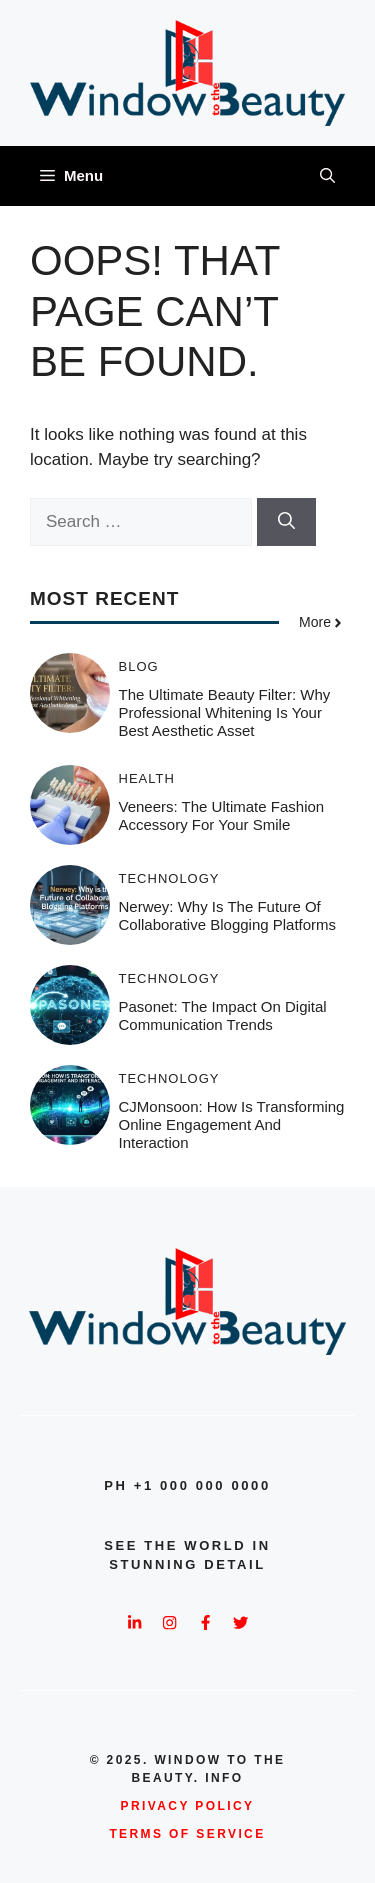 The width and height of the screenshot is (375, 1883). I want to click on [Search], so click(286, 522).